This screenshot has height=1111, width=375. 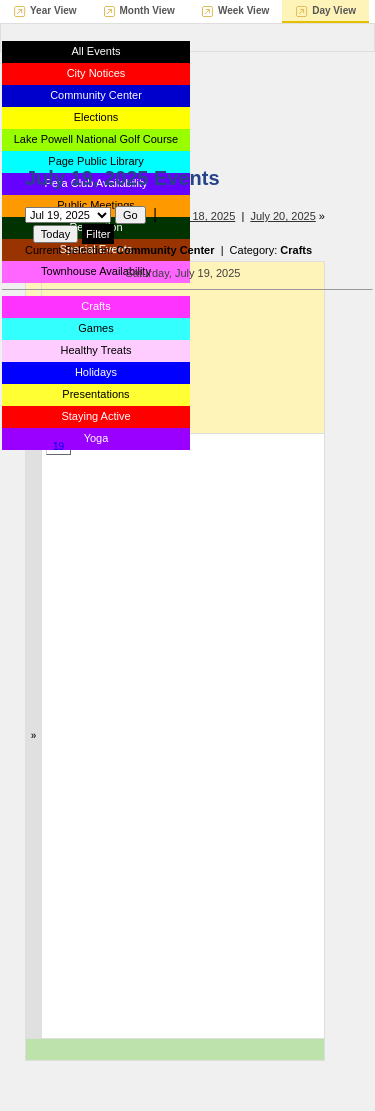 What do you see at coordinates (95, 416) in the screenshot?
I see `Staying Active` at bounding box center [95, 416].